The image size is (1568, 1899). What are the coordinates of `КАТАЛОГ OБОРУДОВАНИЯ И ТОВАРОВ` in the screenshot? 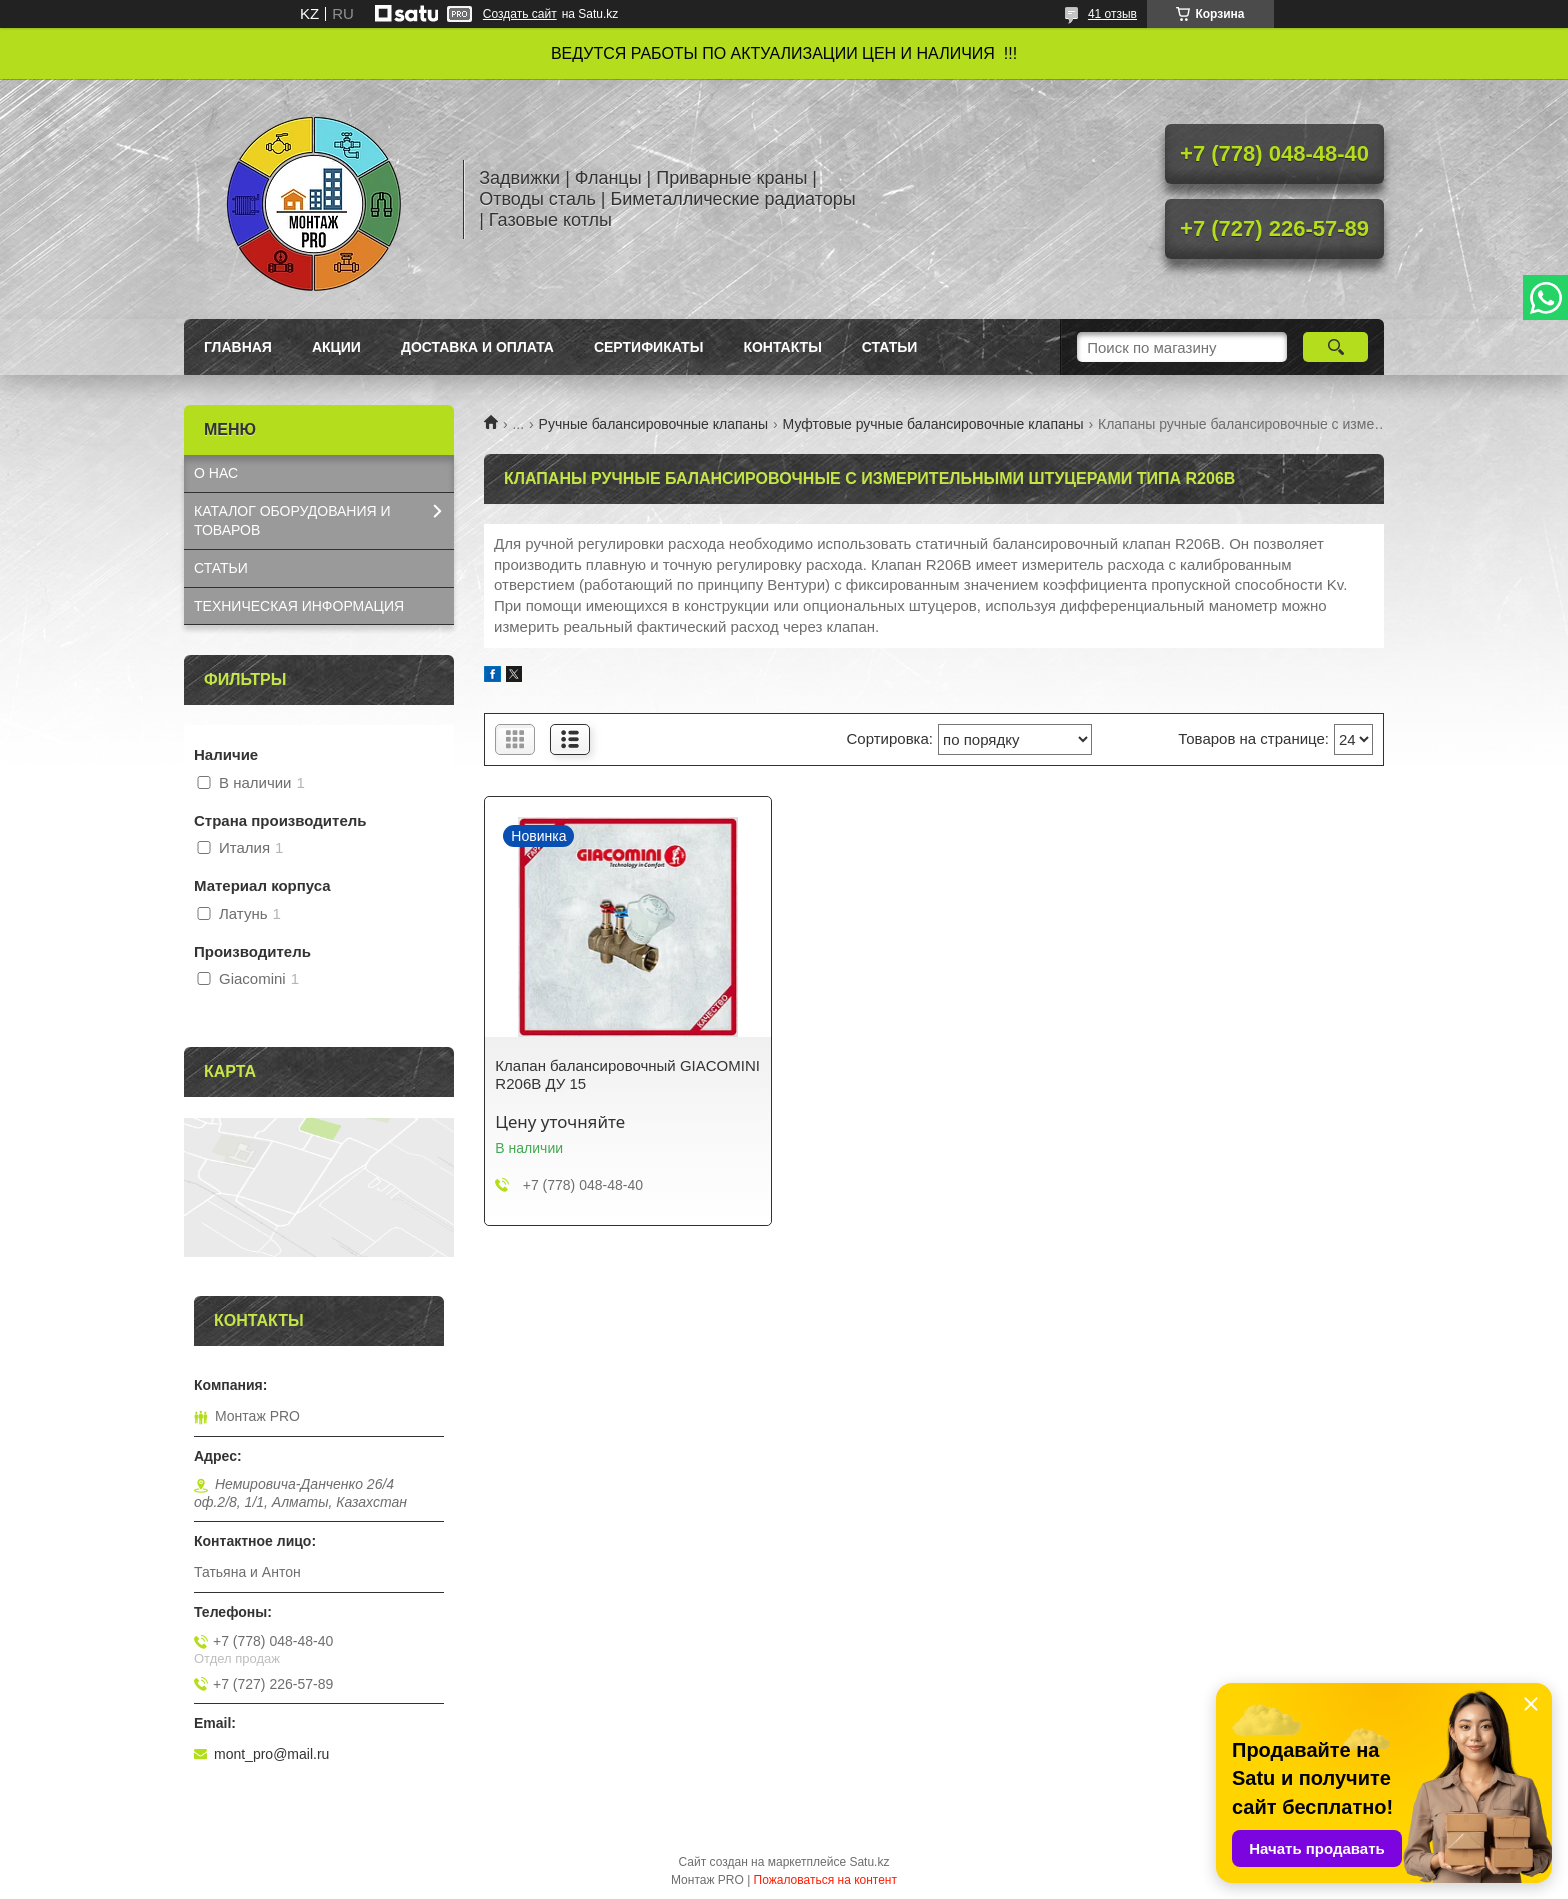 It's located at (292, 520).